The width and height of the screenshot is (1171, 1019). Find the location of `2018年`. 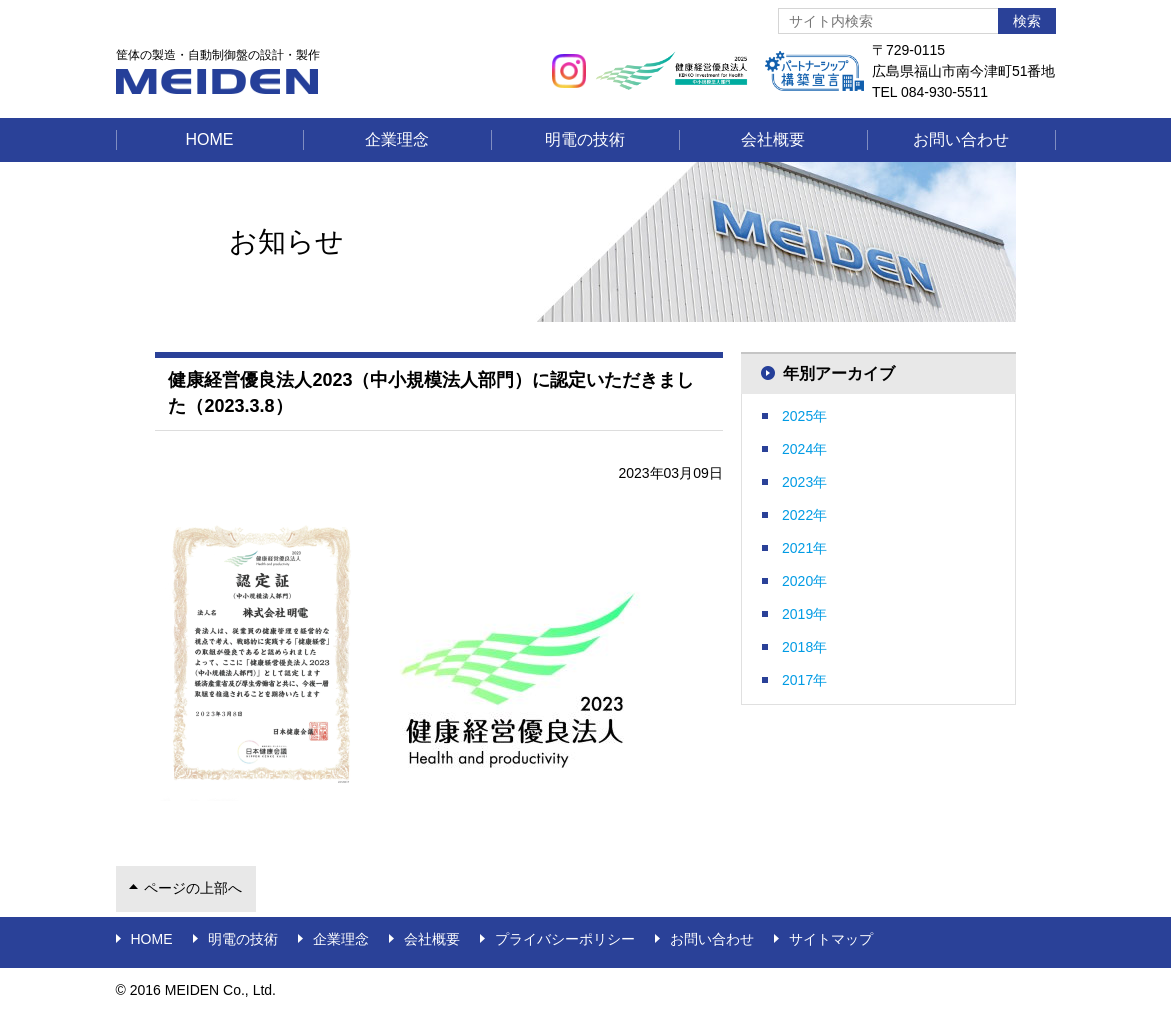

2018年 is located at coordinates (804, 647).